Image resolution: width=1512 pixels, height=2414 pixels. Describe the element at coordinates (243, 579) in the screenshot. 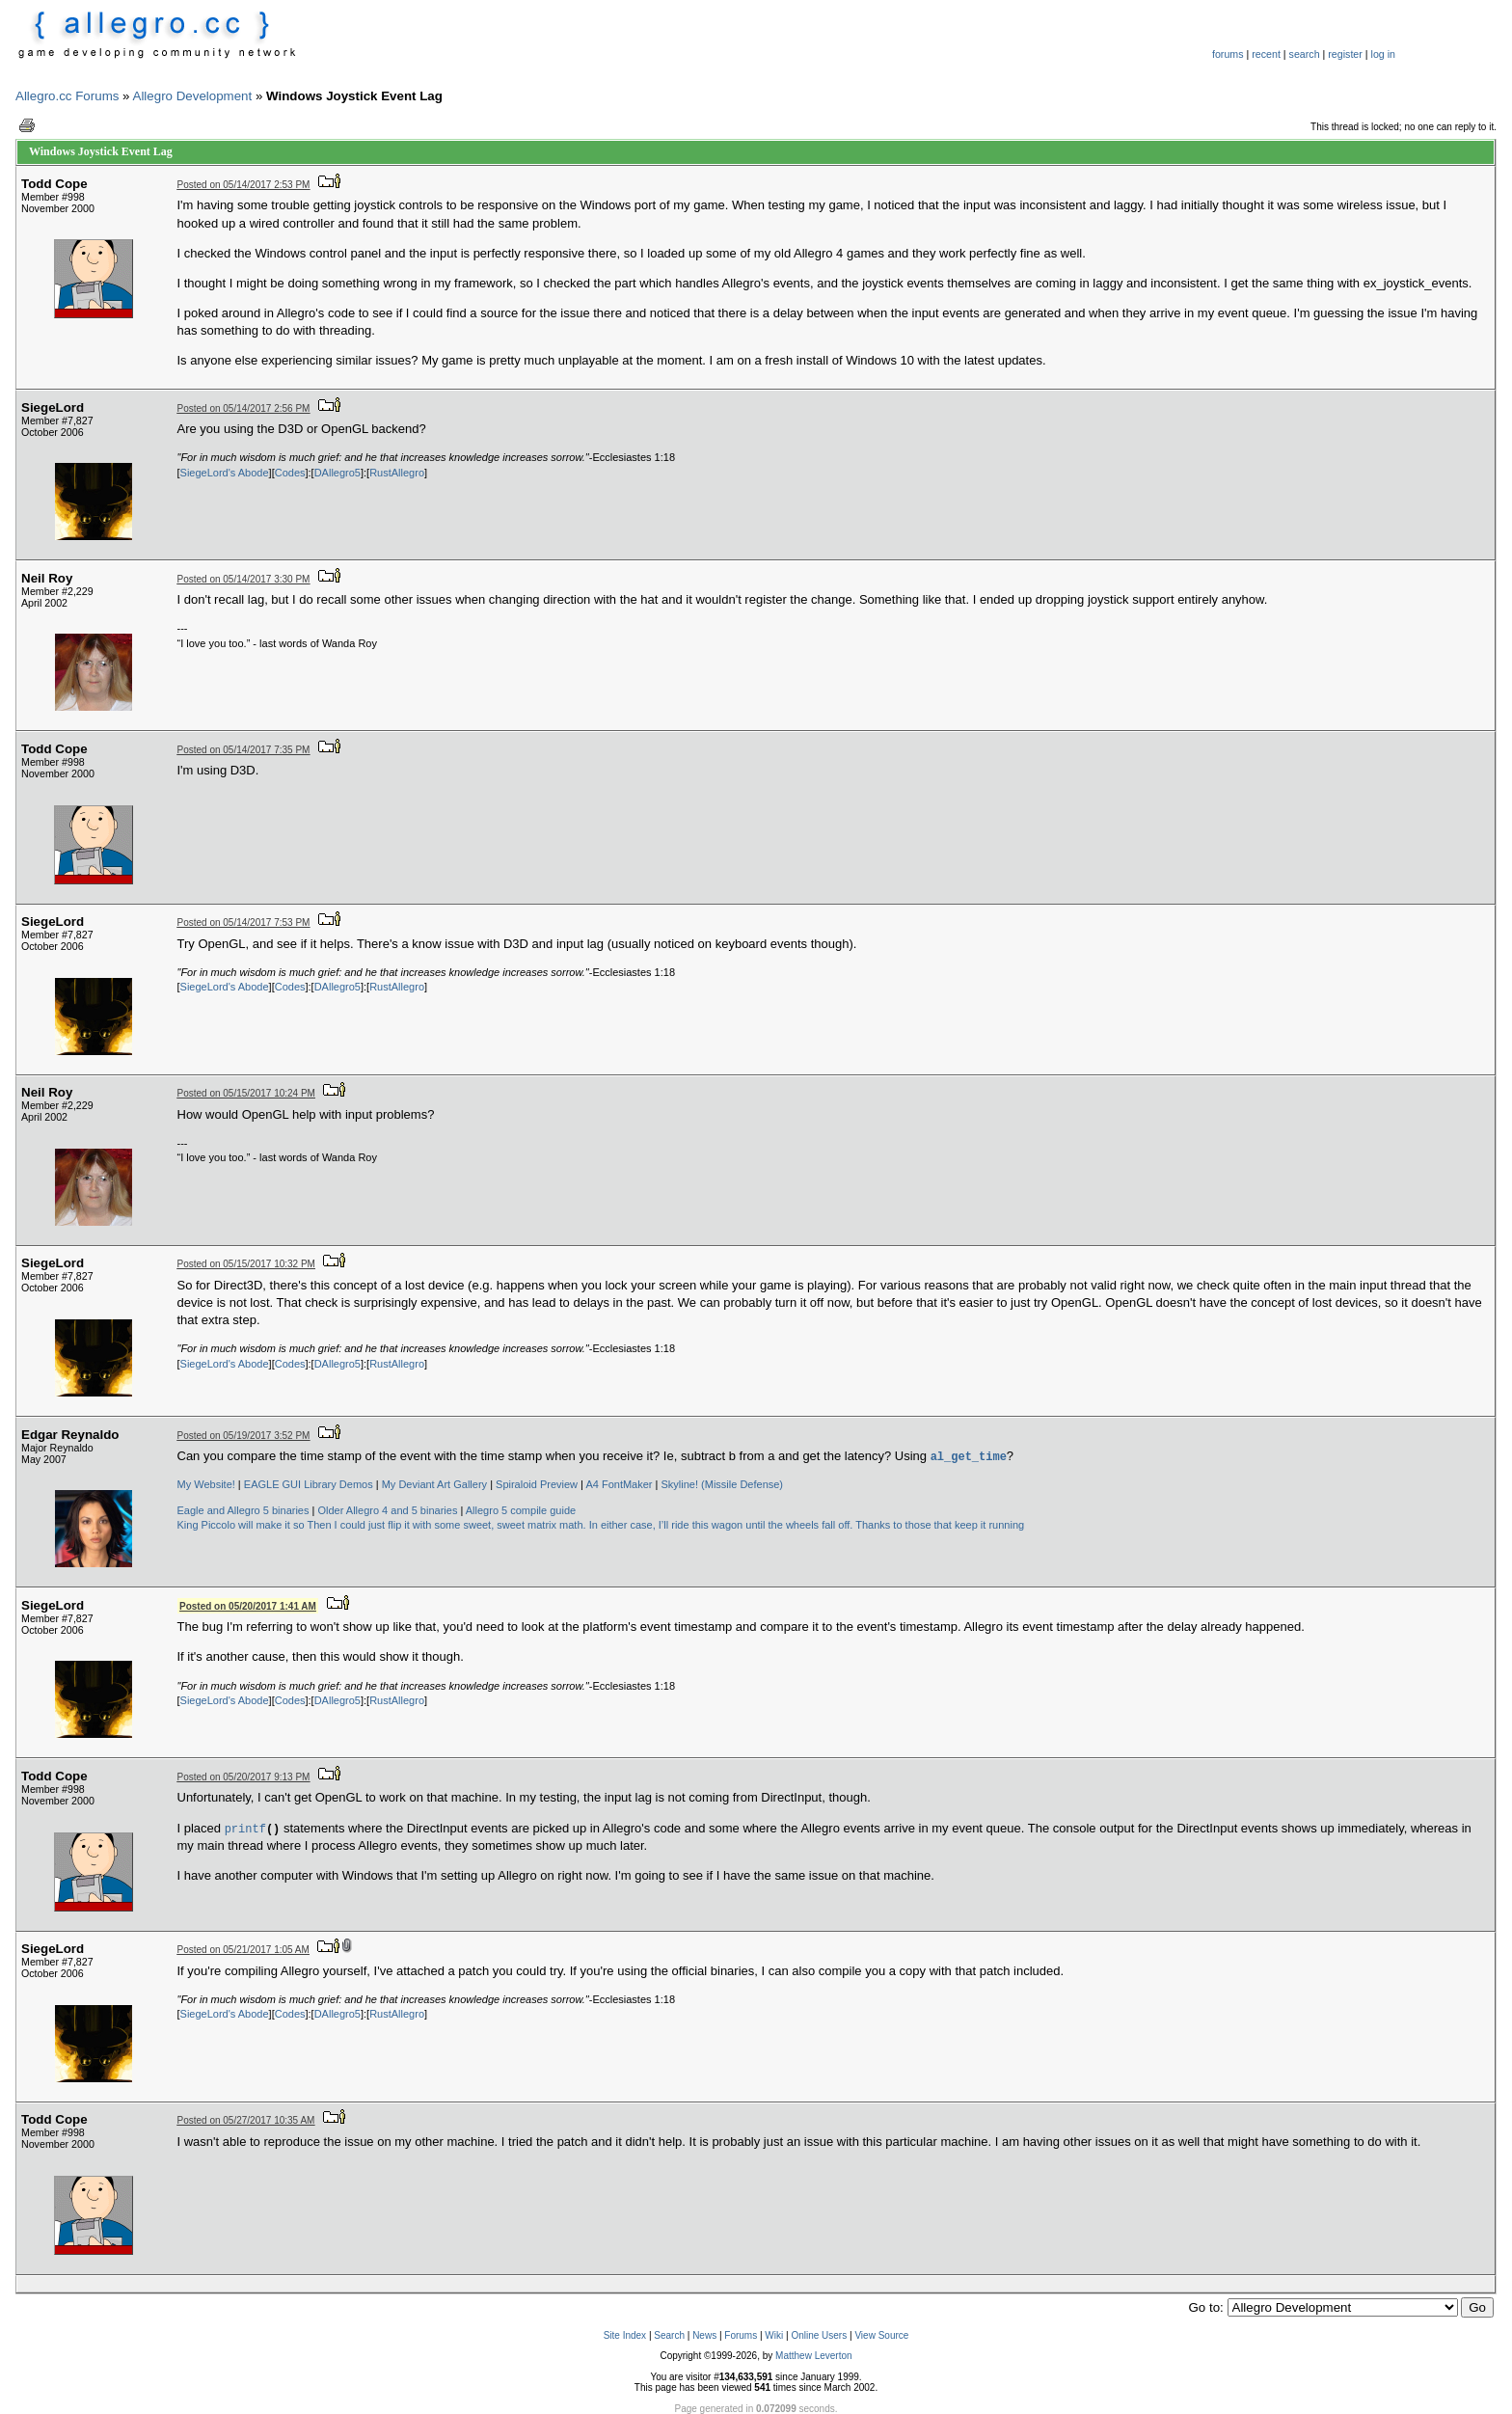

I see `Posted on 05/14/2017 3:30 PM` at that location.